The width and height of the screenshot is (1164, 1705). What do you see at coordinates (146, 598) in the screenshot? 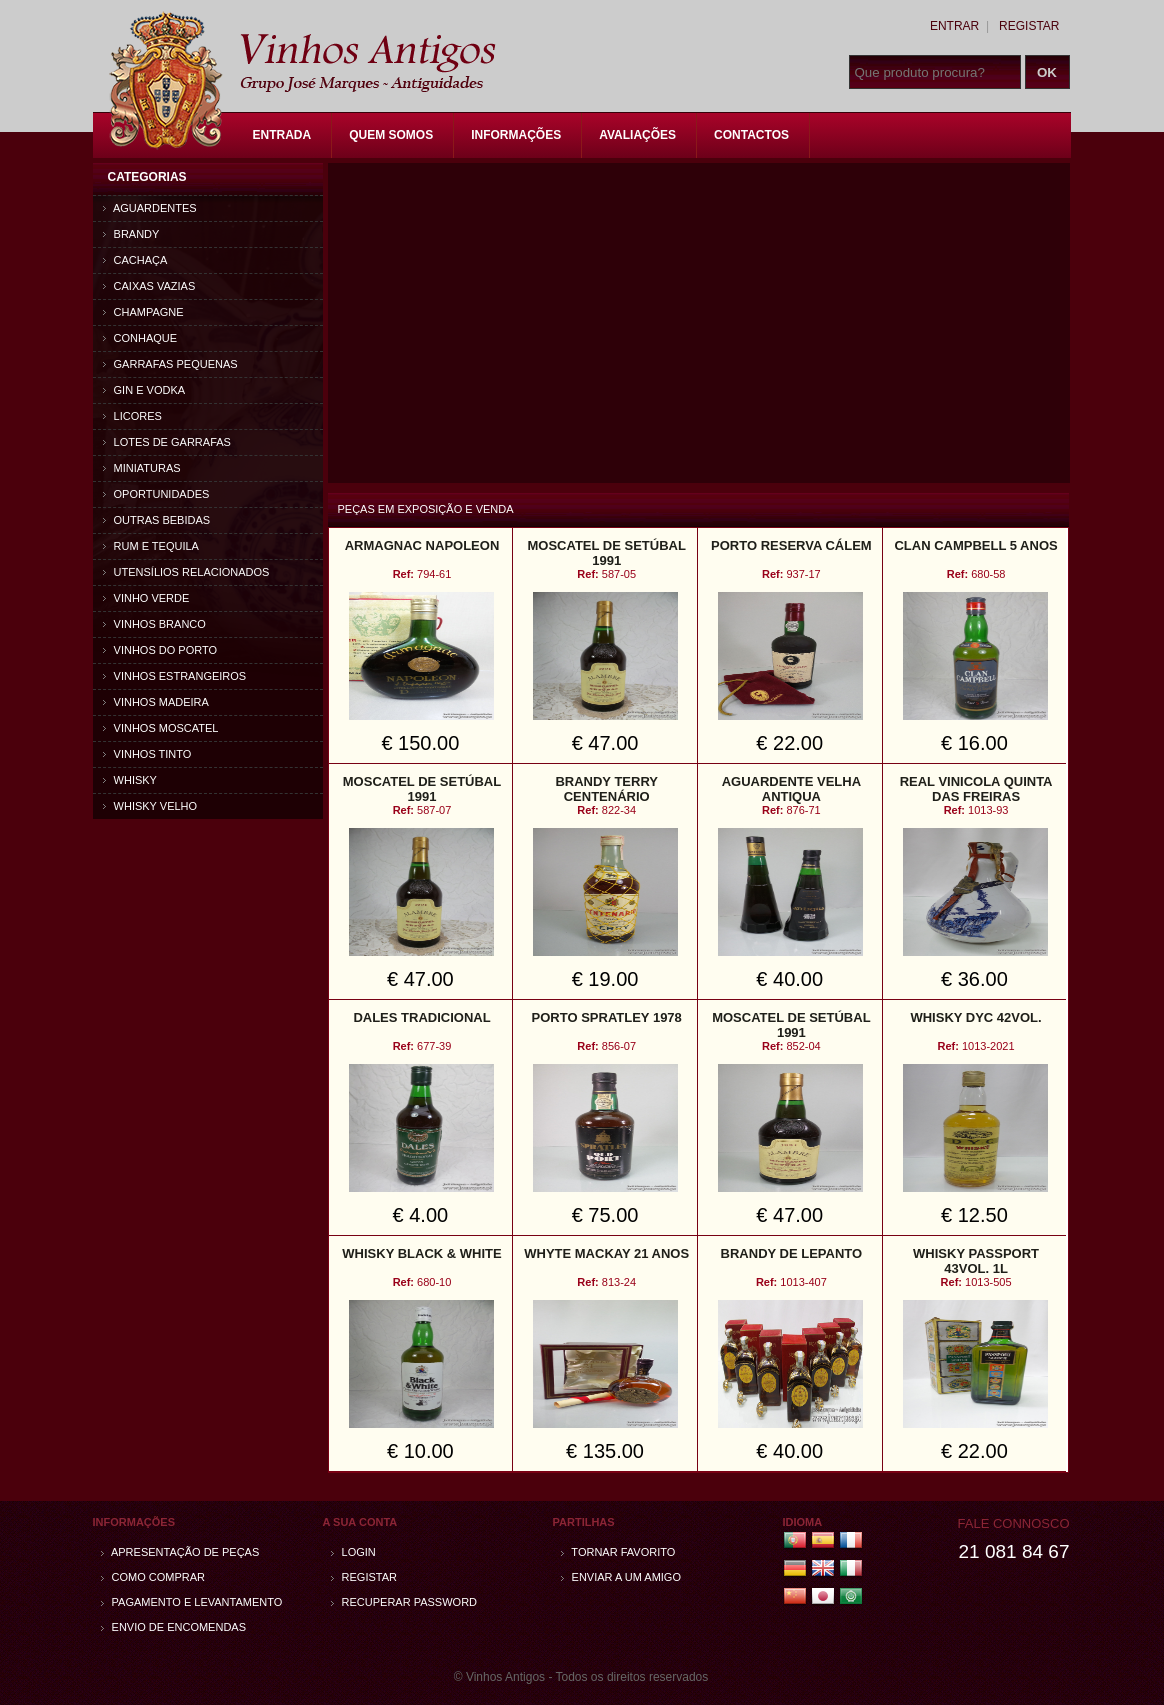
I see `Vinho Verde` at bounding box center [146, 598].